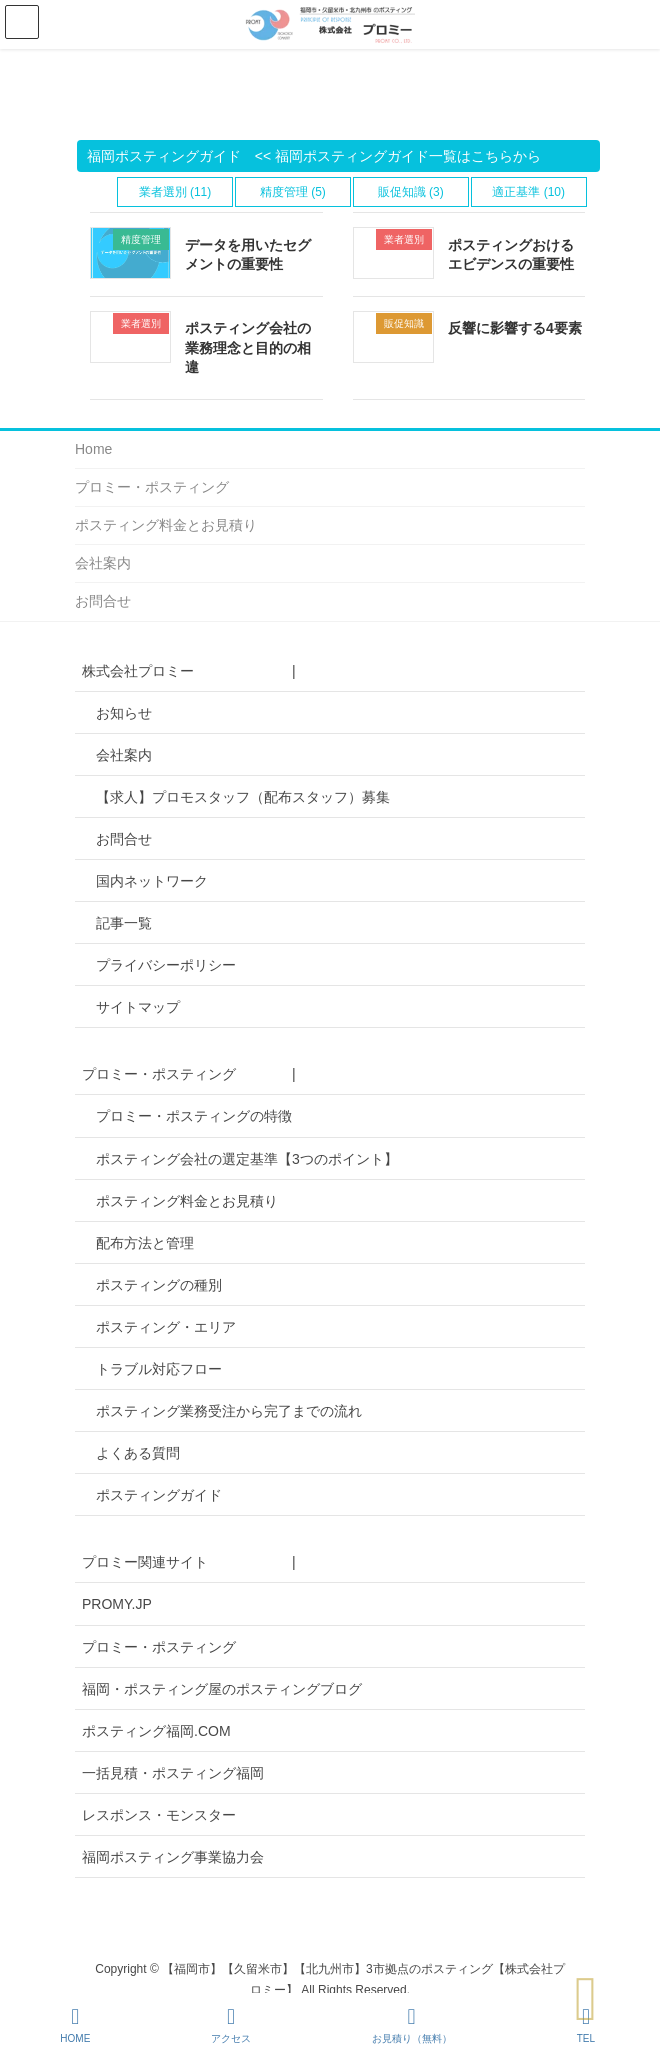  What do you see at coordinates (411, 192) in the screenshot?
I see `販促知識 (3)` at bounding box center [411, 192].